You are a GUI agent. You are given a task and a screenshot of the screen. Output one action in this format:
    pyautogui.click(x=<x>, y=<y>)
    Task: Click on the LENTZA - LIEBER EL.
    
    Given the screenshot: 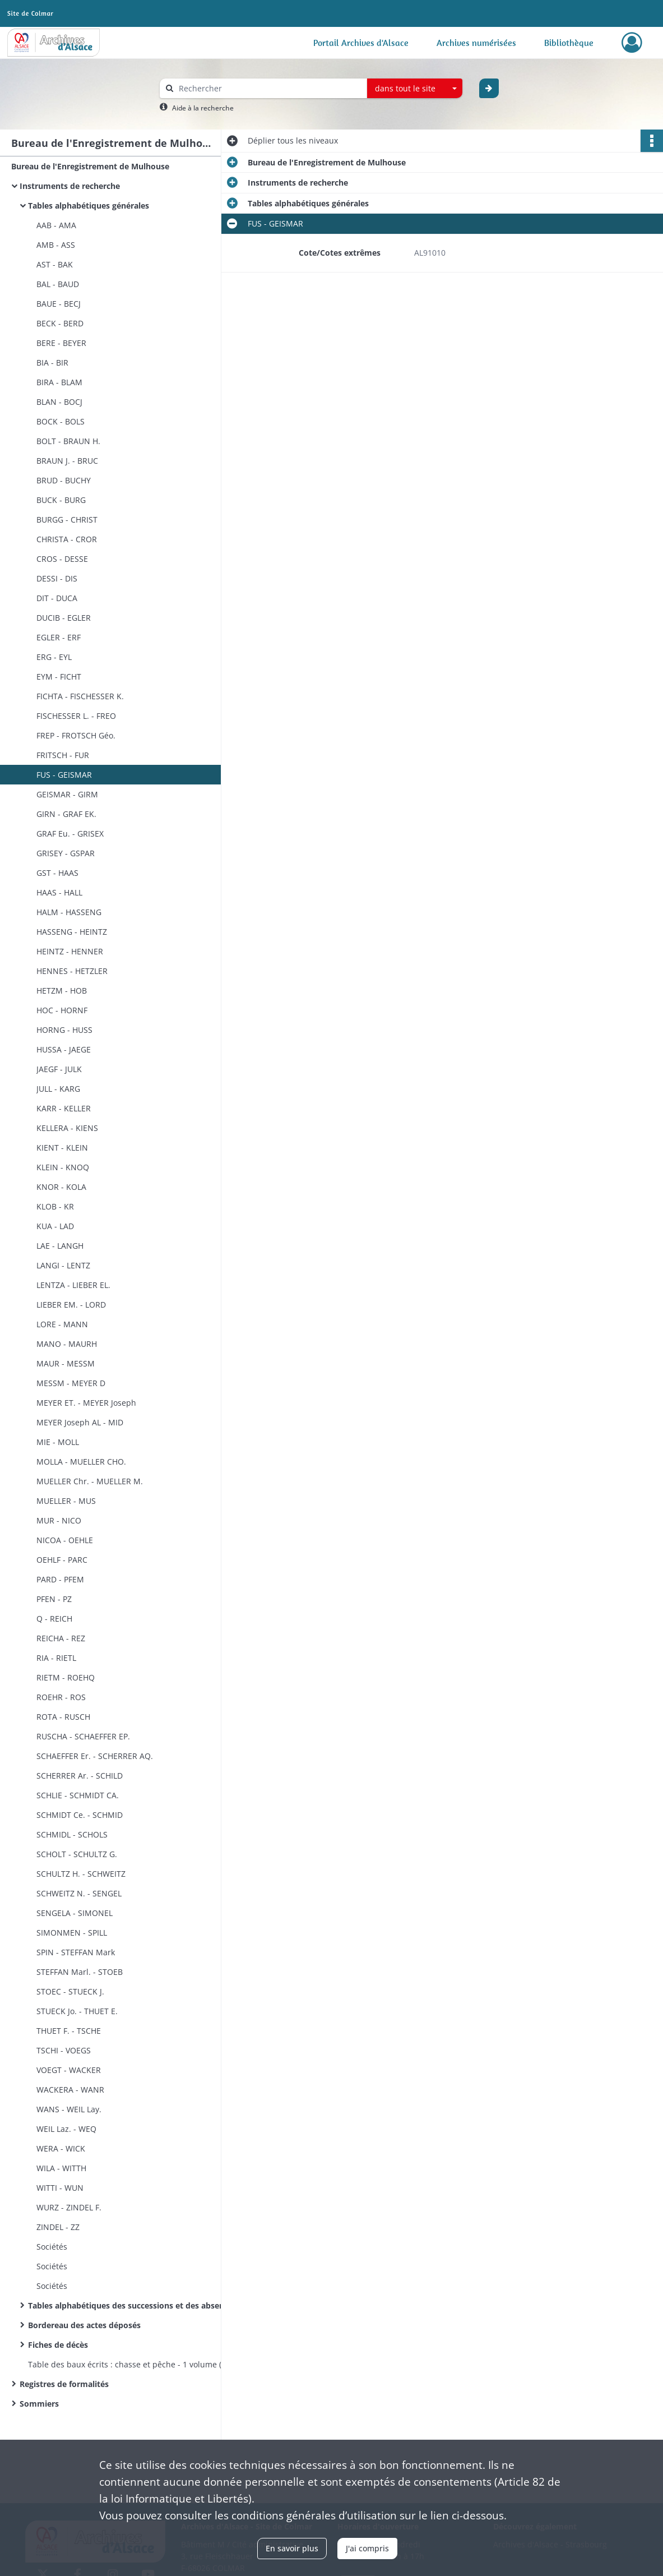 What is the action you would take?
    pyautogui.click(x=73, y=1285)
    